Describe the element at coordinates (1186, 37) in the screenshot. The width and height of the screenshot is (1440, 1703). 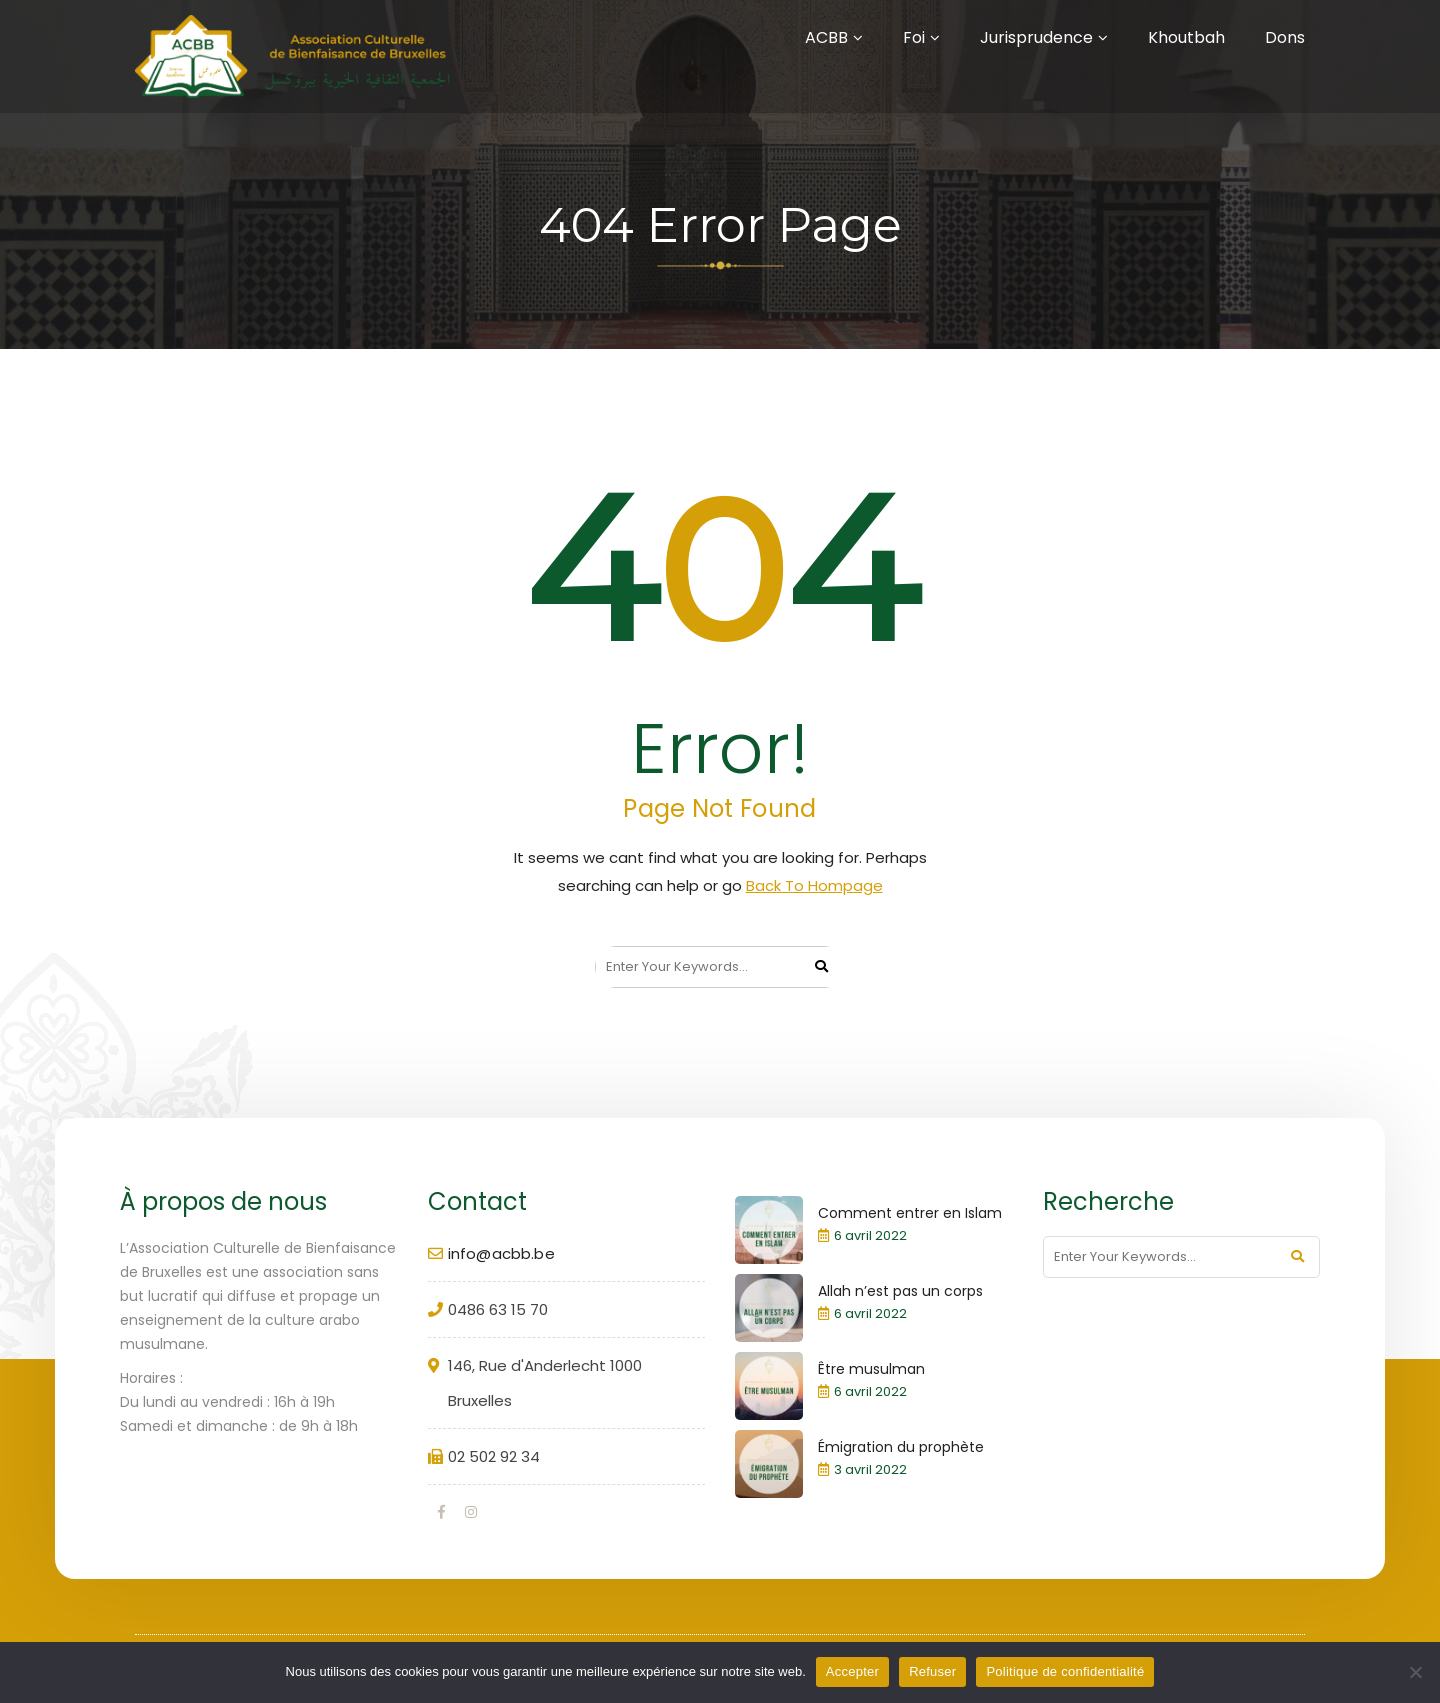
I see `Khoutbah` at that location.